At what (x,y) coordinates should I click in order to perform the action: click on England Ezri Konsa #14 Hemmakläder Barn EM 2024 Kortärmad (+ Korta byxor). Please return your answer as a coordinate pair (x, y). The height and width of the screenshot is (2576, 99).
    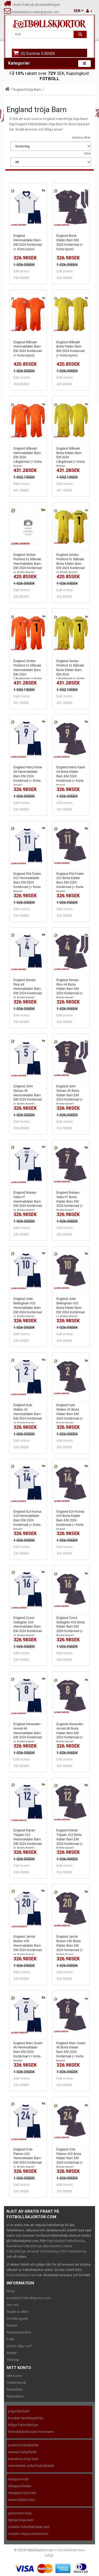
    Looking at the image, I should click on (27, 1520).